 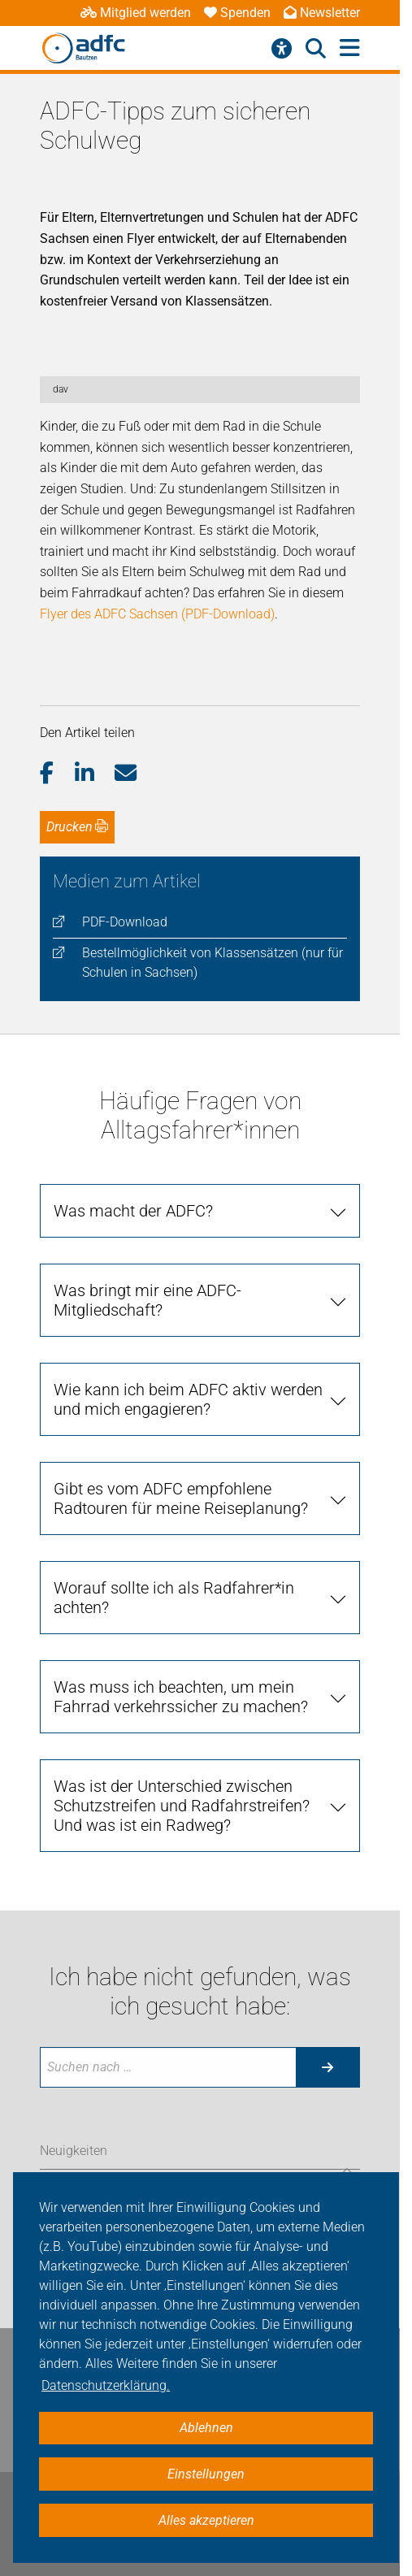 What do you see at coordinates (135, 12) in the screenshot?
I see `Mitglied werden` at bounding box center [135, 12].